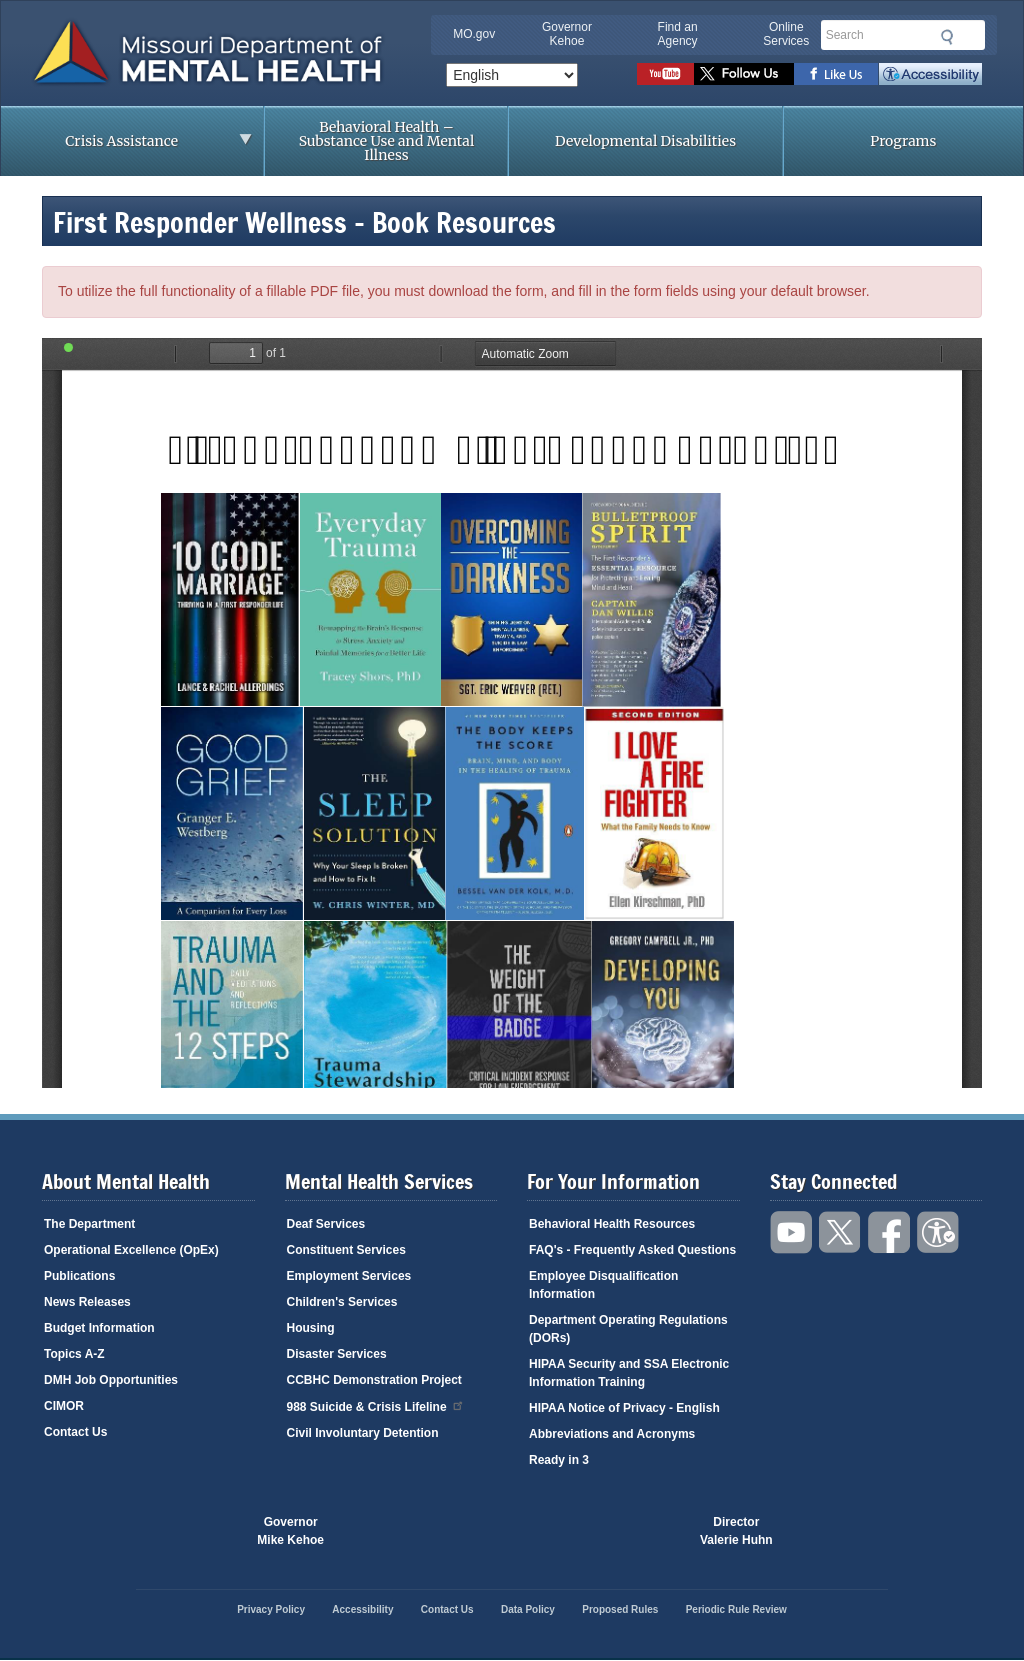 The height and width of the screenshot is (1661, 1024). I want to click on Like us on Facebook, so click(836, 74).